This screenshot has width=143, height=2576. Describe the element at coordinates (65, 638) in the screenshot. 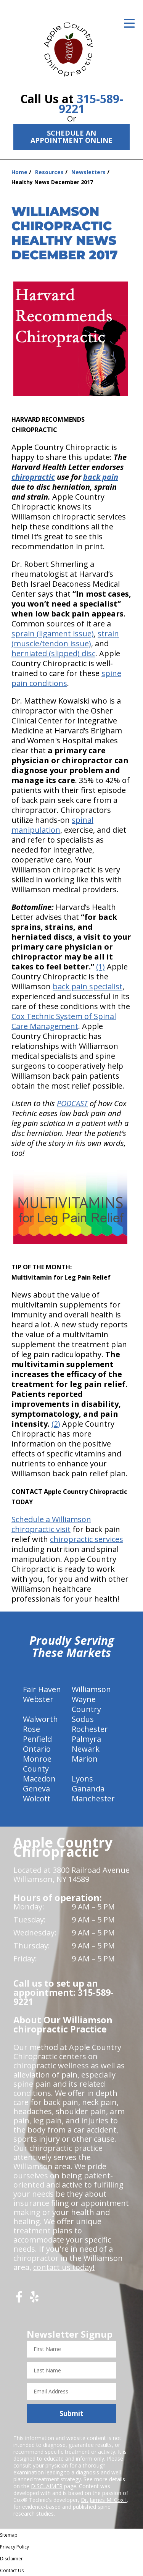

I see `strain (muscle/tendon issue)` at that location.